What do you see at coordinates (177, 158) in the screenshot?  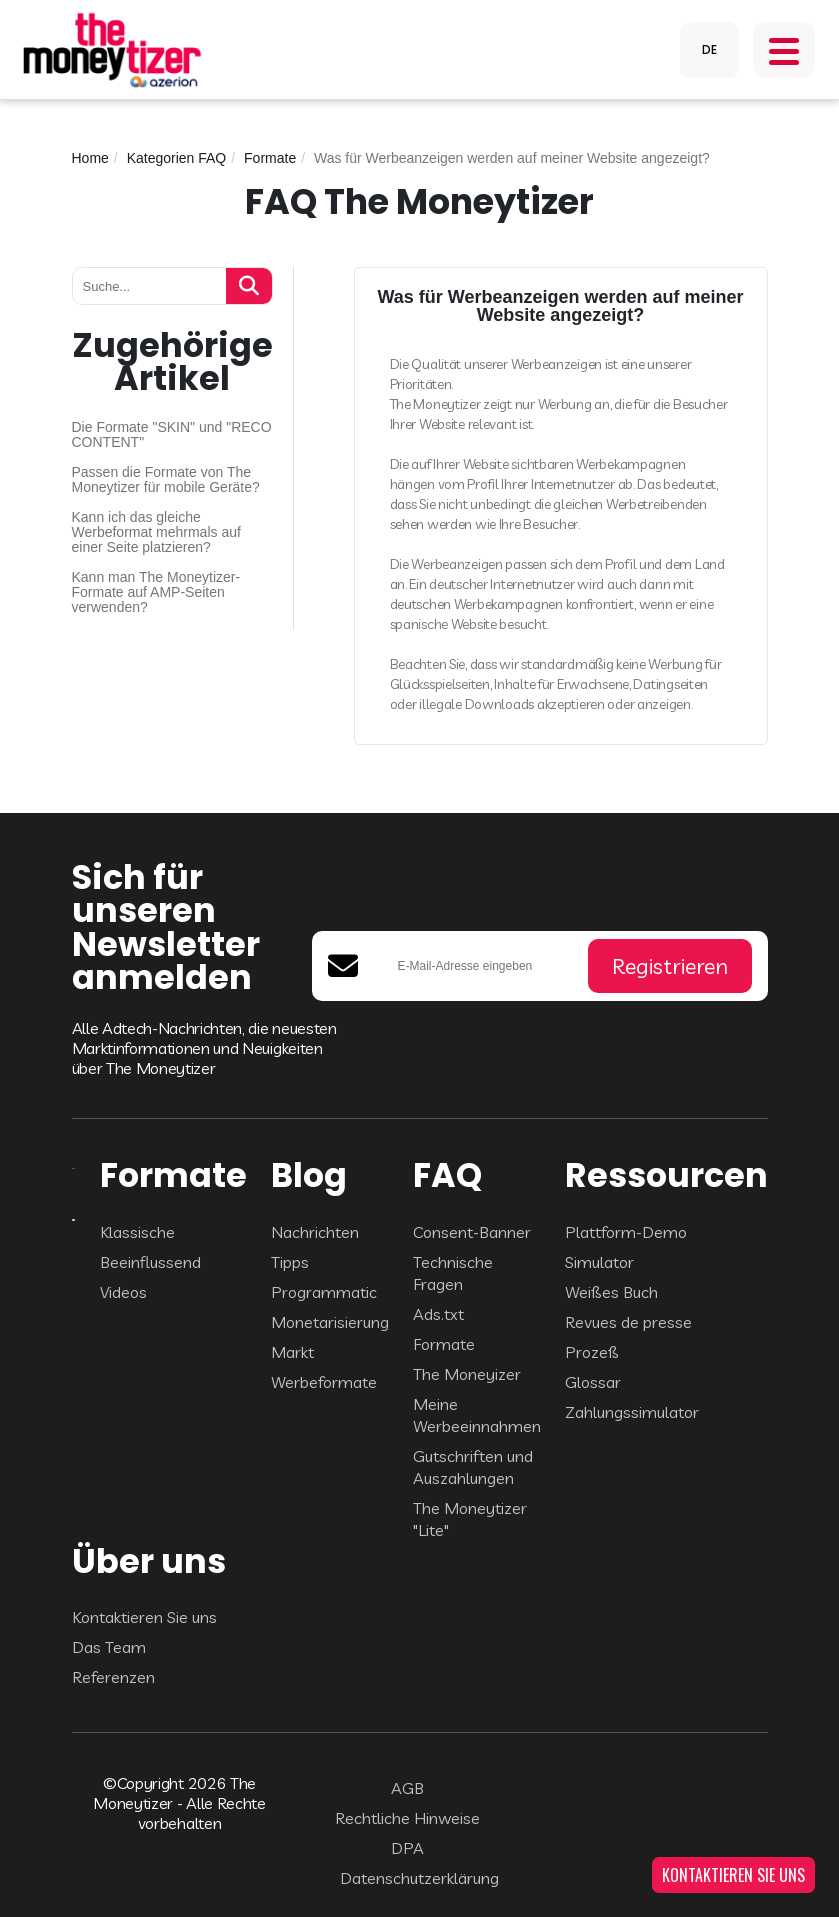 I see `Kategorien FAQ` at bounding box center [177, 158].